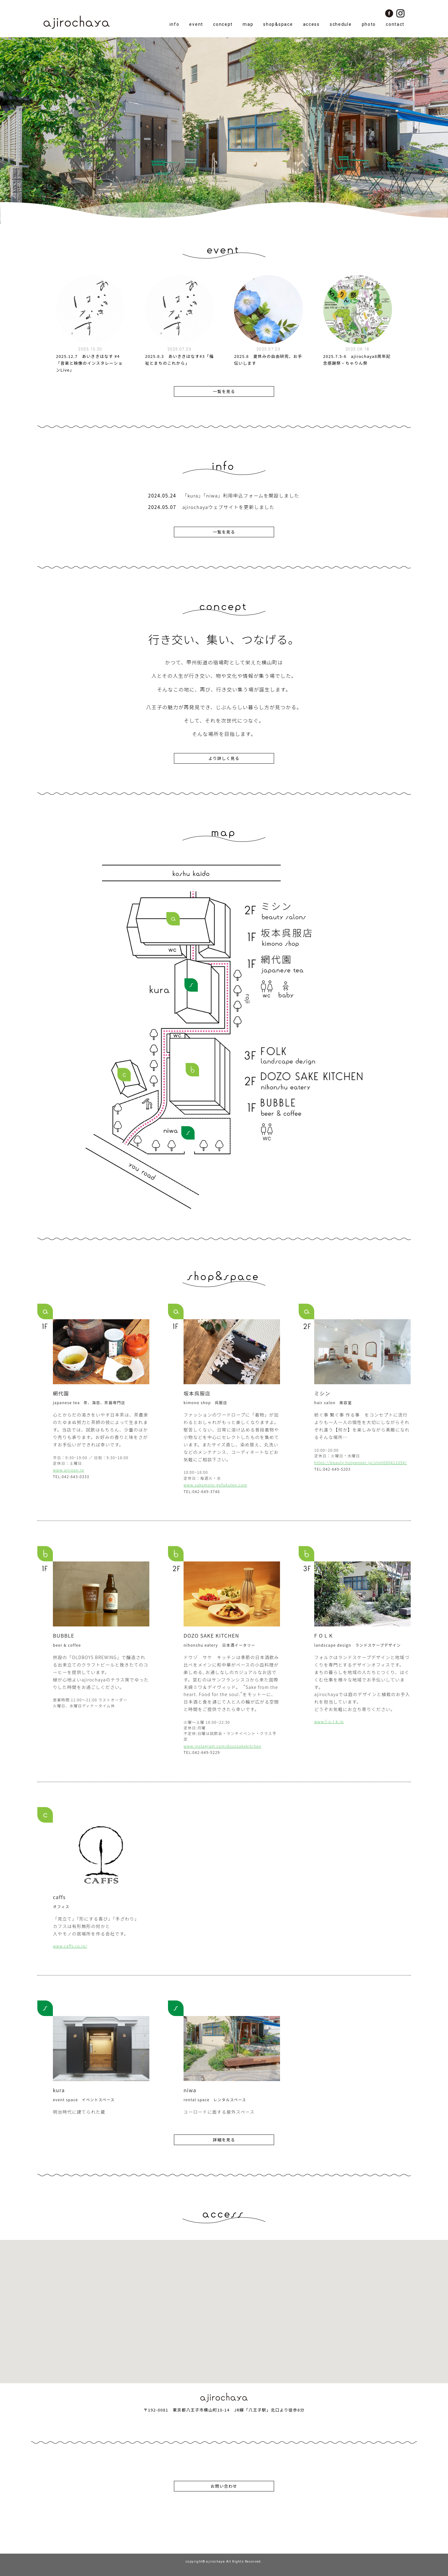 Image resolution: width=448 pixels, height=2576 pixels. Describe the element at coordinates (360, 1462) in the screenshot. I see `https://beauty.hotpepper.jp/slnH000411054/` at that location.